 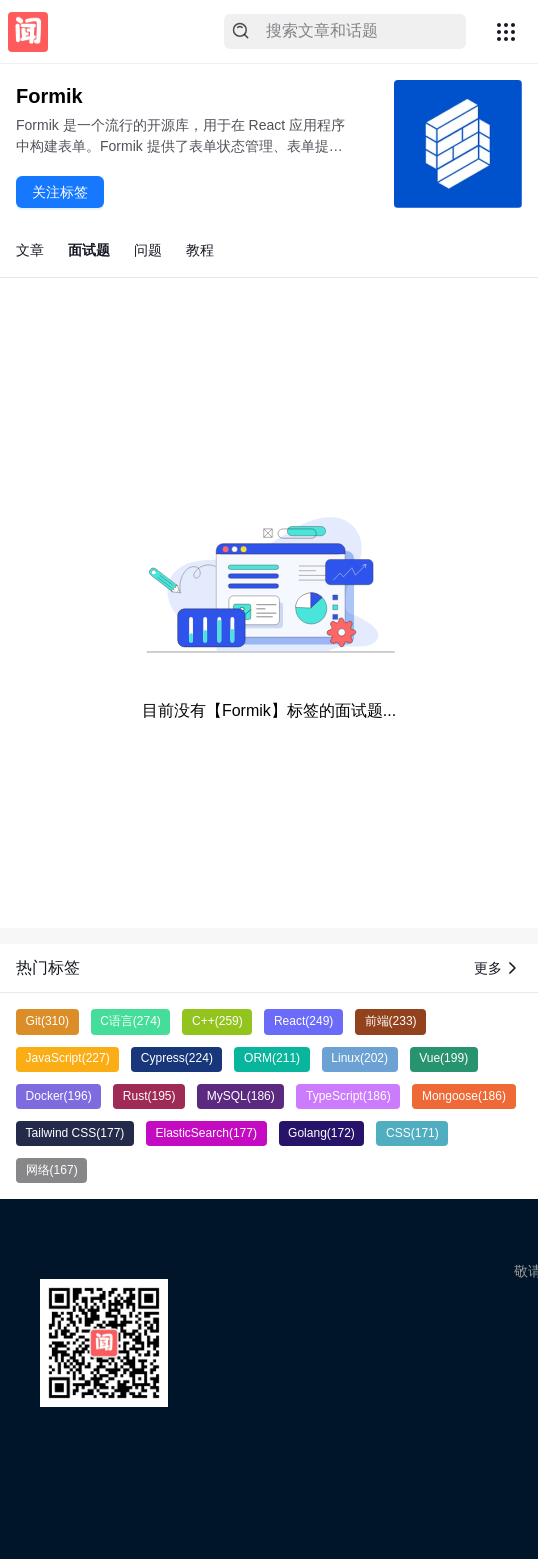 I want to click on Cypress, so click(x=177, y=1058).